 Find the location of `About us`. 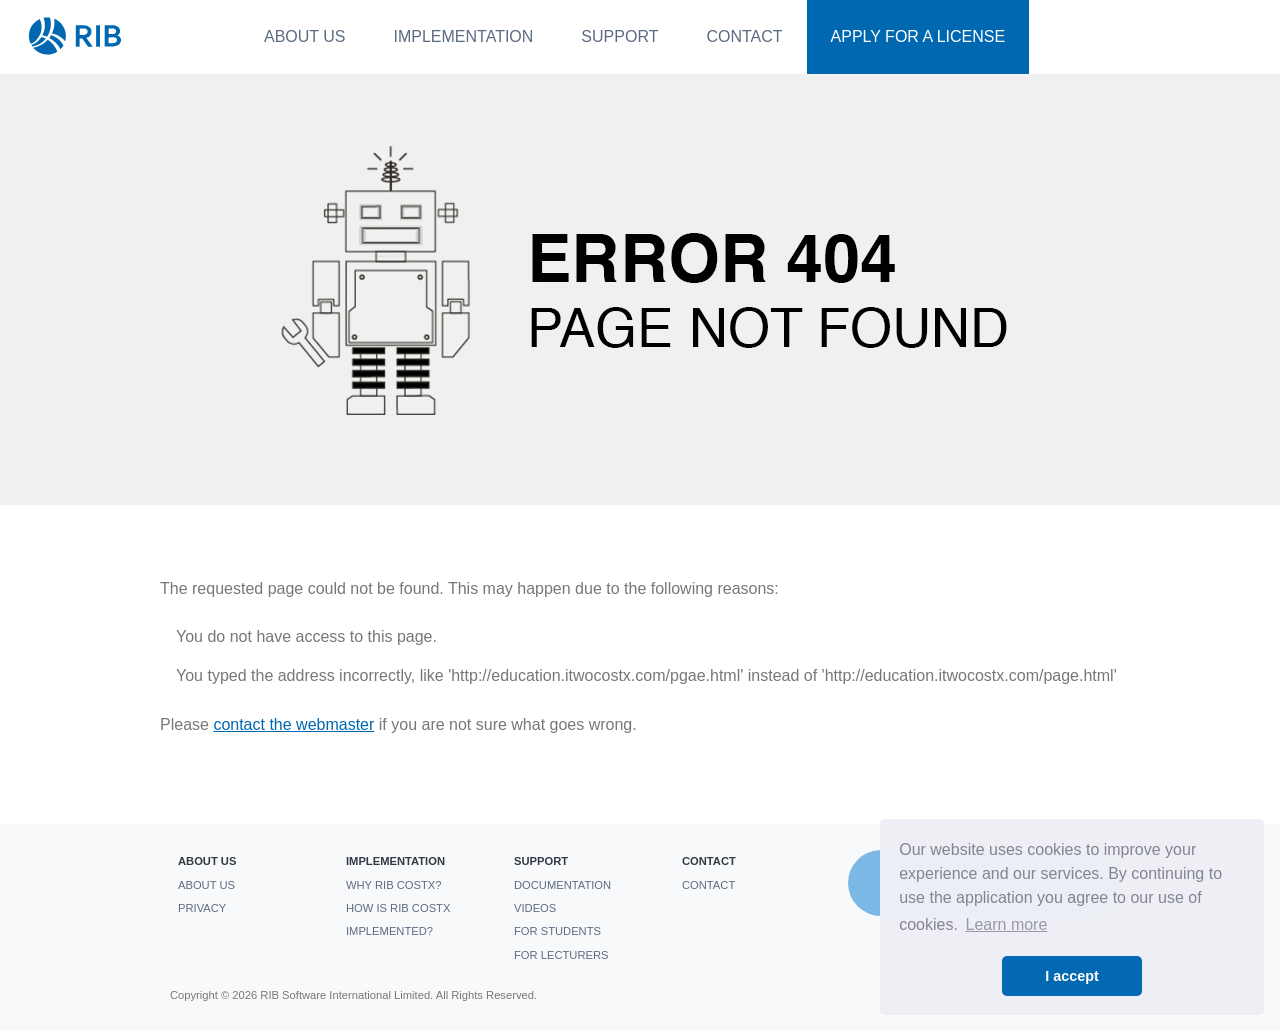

About us is located at coordinates (305, 36).